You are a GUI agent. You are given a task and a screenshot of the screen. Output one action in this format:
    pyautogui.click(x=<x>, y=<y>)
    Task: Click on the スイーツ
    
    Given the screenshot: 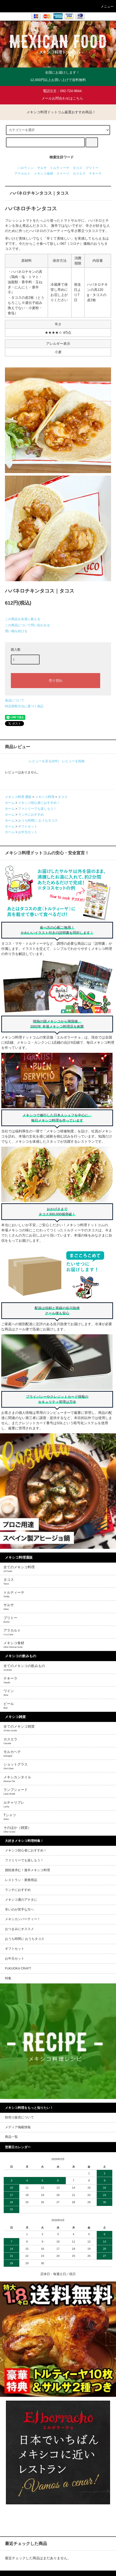 What is the action you would take?
    pyautogui.click(x=62, y=173)
    